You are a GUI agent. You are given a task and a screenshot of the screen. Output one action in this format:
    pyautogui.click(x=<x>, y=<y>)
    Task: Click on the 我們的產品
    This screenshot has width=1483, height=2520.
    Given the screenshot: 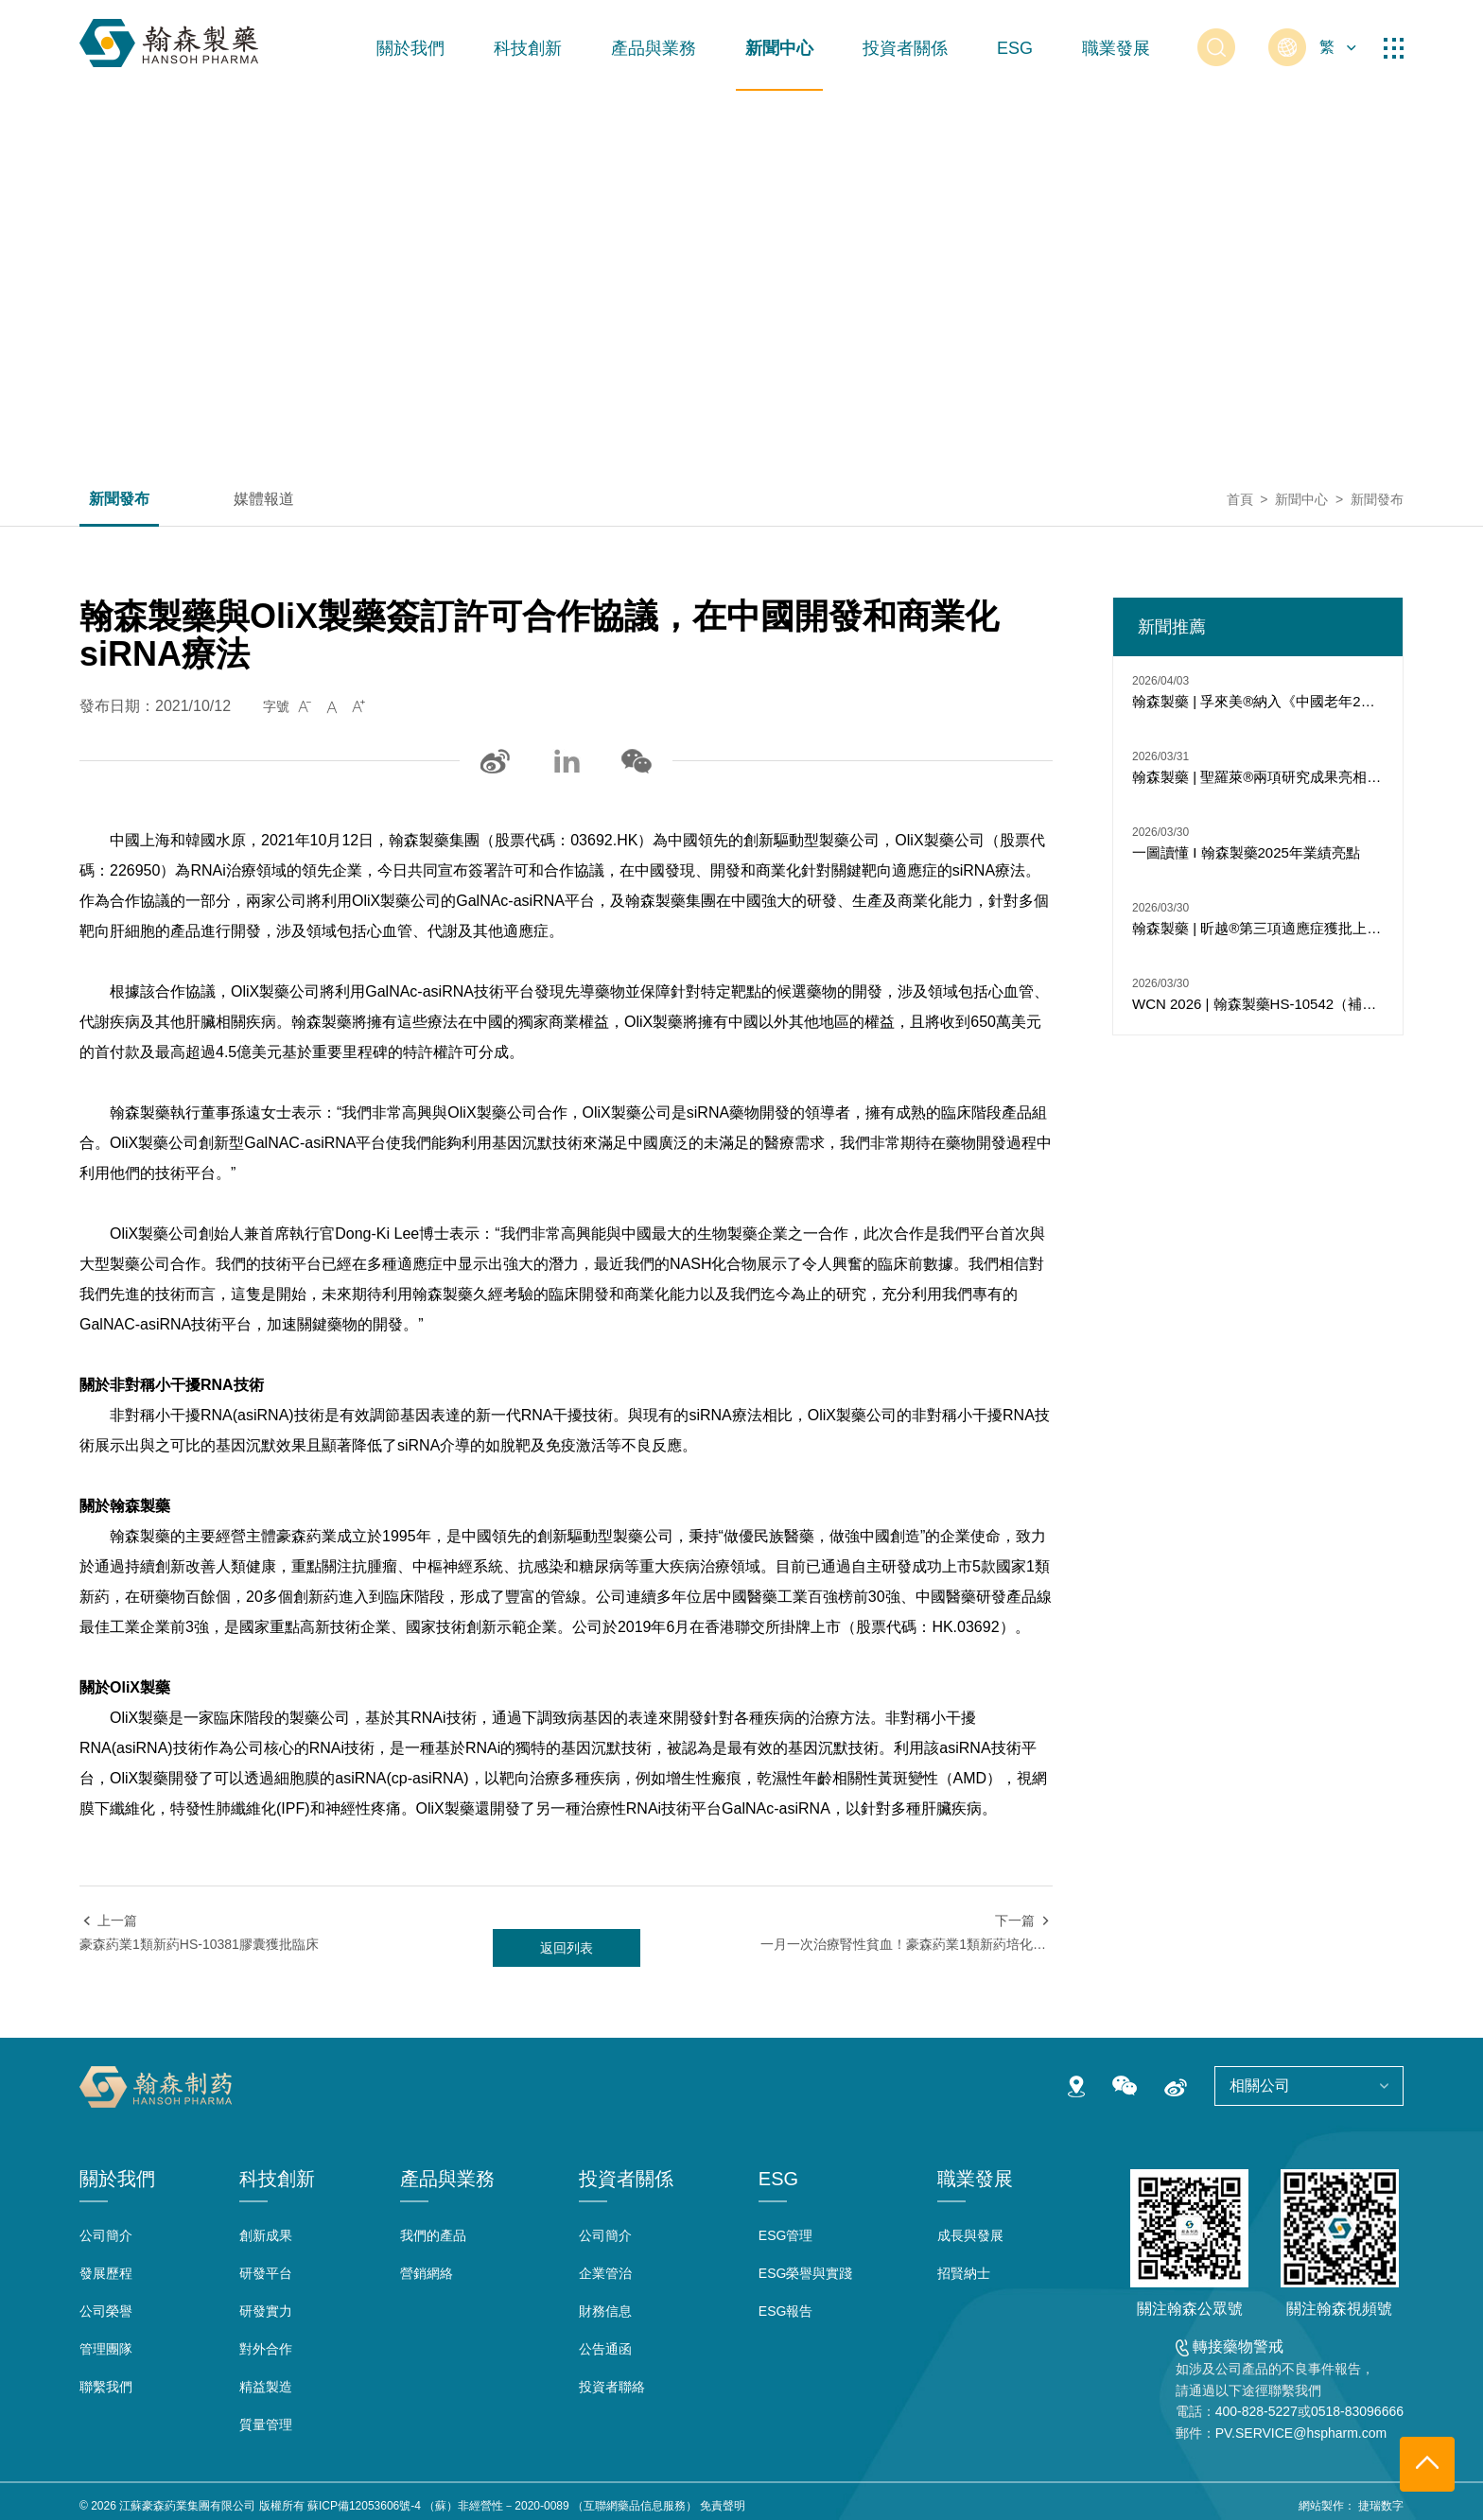 What is the action you would take?
    pyautogui.click(x=433, y=2235)
    